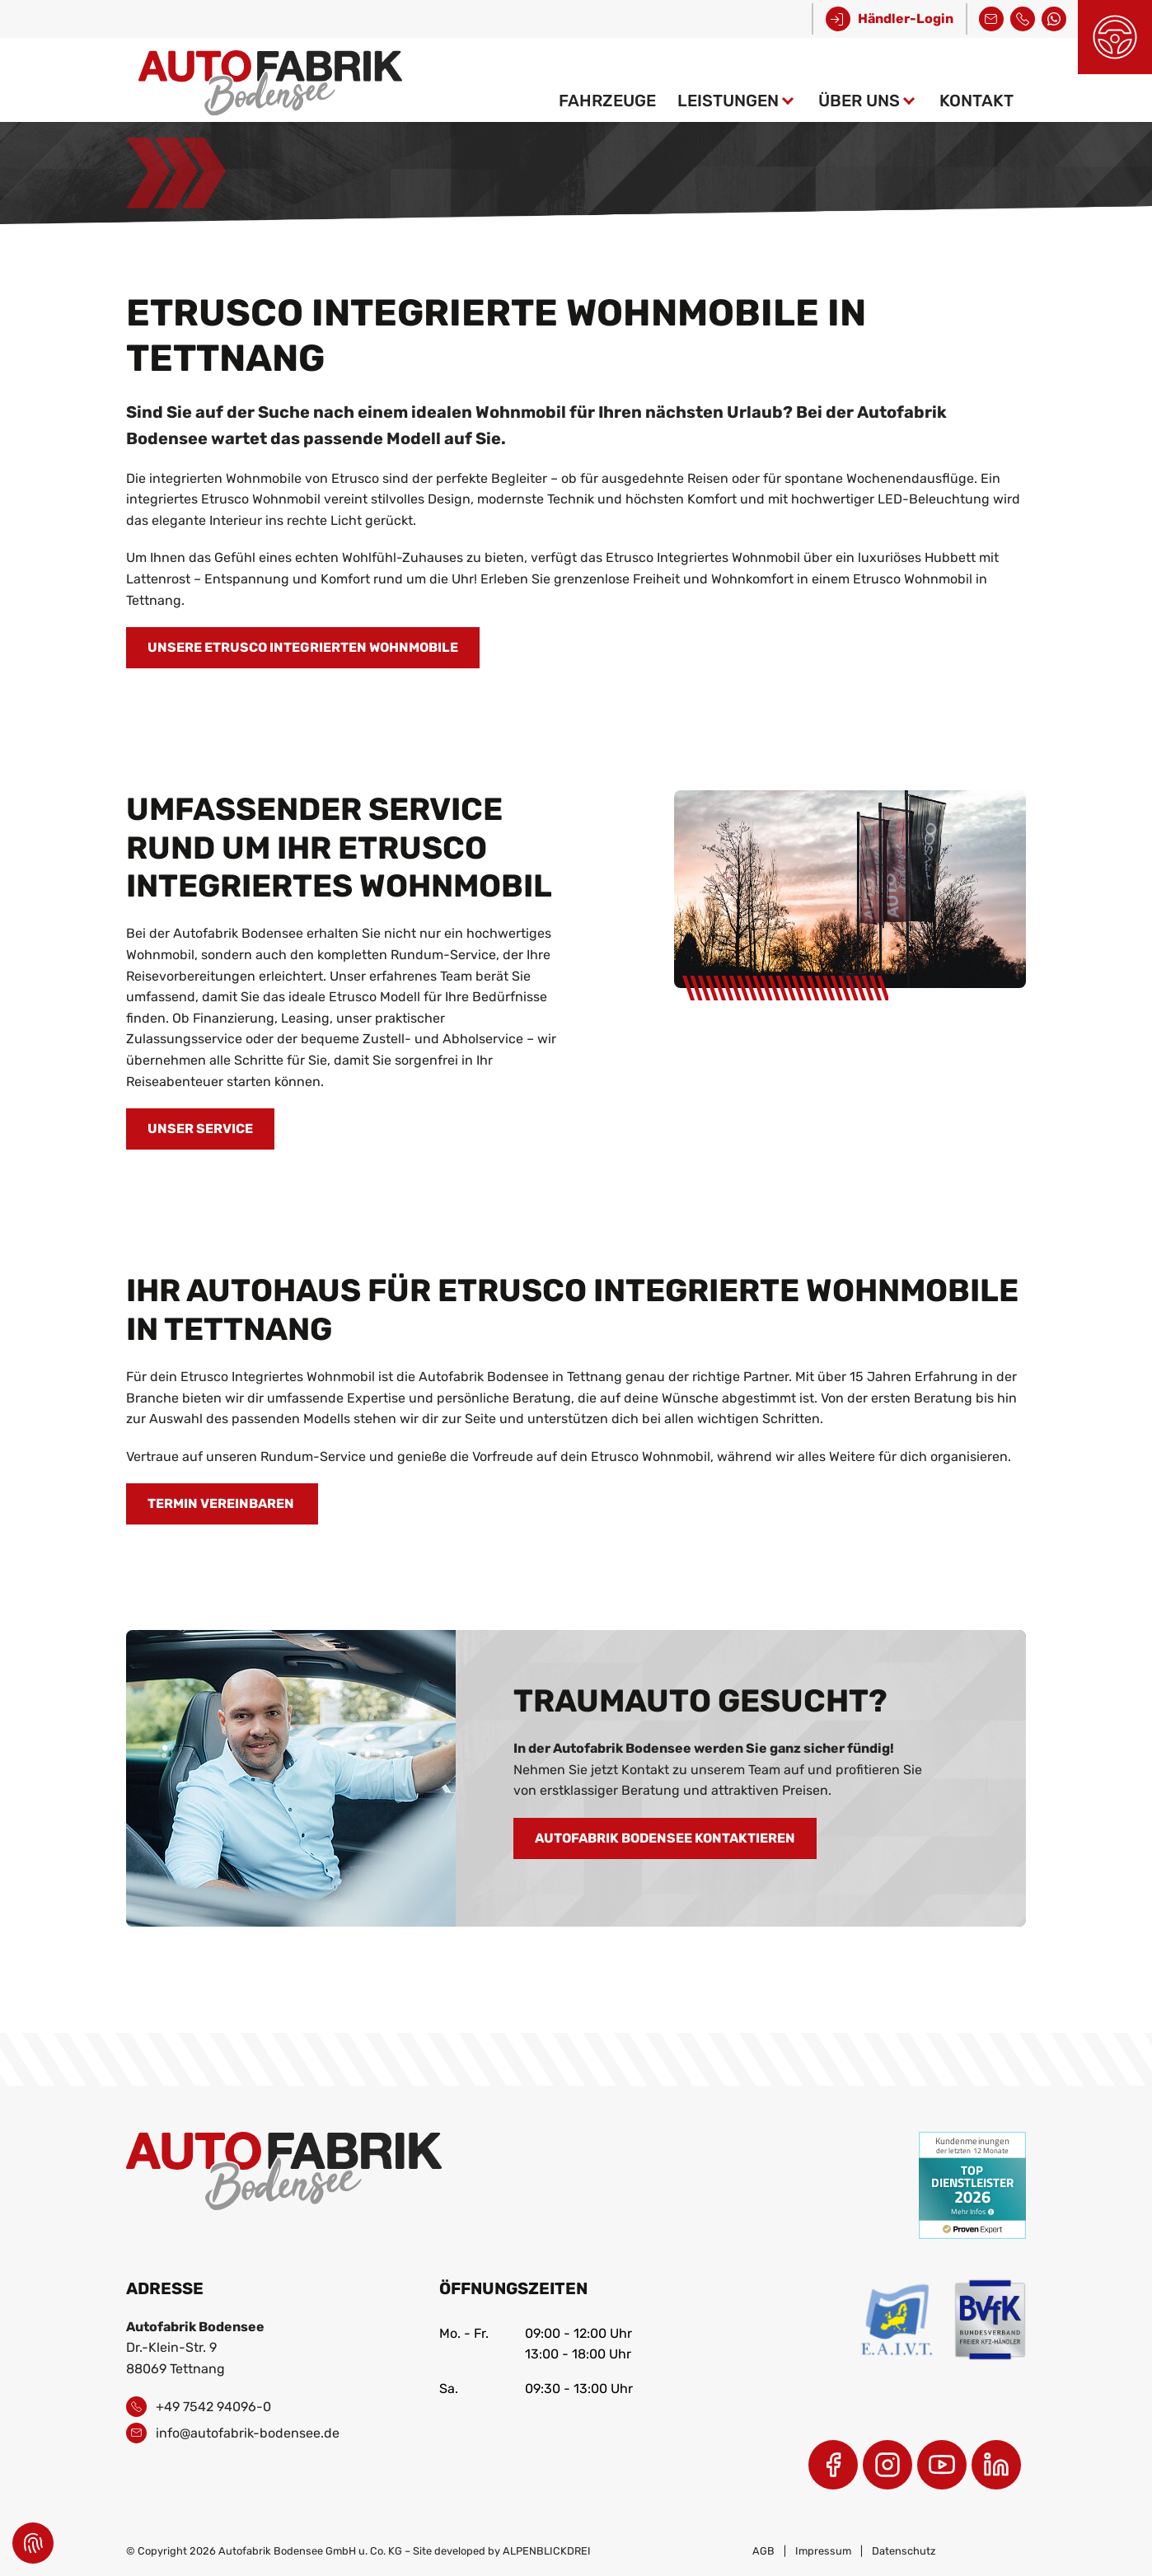 The image size is (1152, 2576). Describe the element at coordinates (547, 2551) in the screenshot. I see `ALPENBLICKDREI` at that location.